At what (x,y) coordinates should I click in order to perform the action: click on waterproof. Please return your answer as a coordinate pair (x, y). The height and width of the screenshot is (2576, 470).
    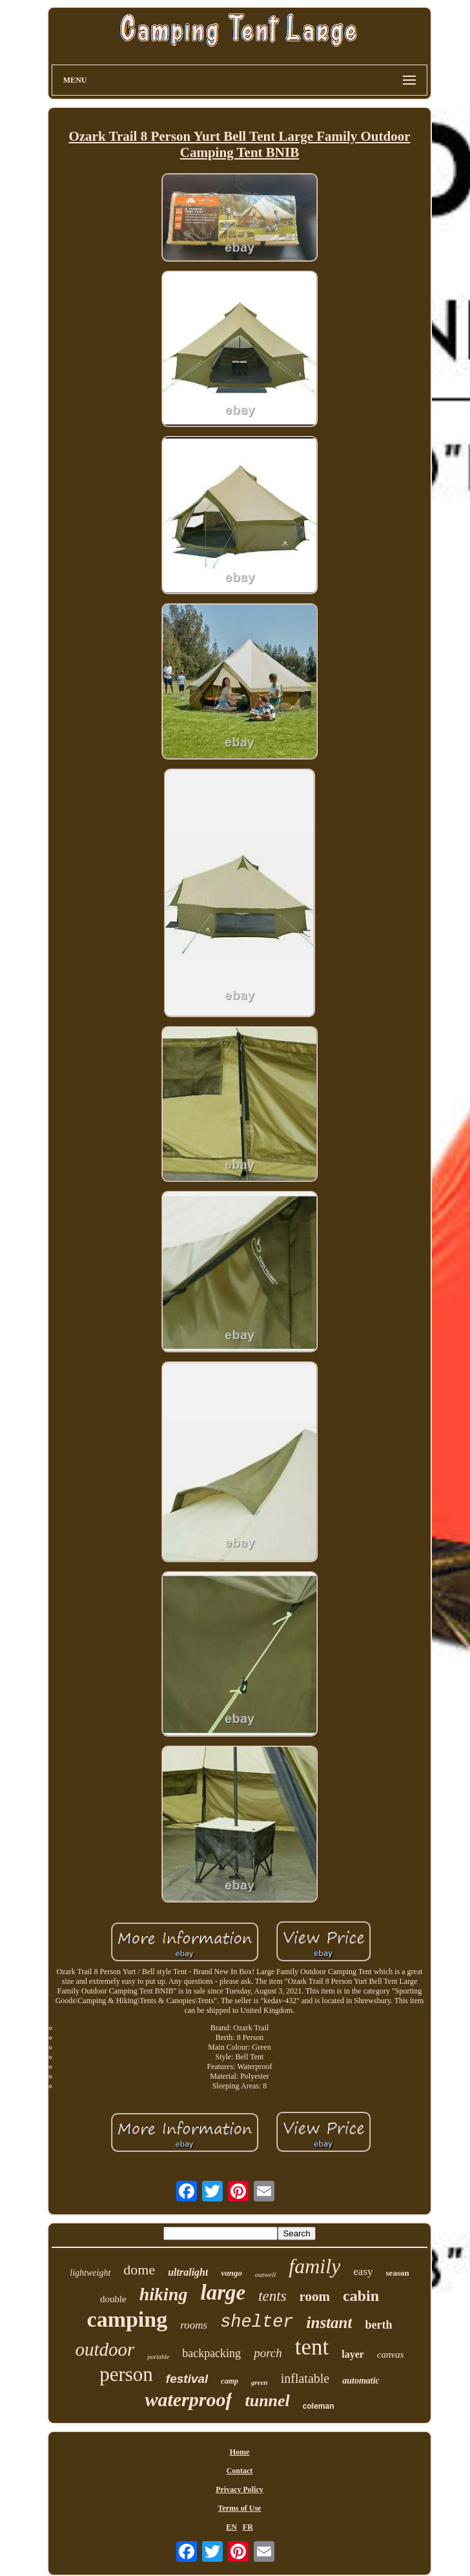
    Looking at the image, I should click on (188, 2399).